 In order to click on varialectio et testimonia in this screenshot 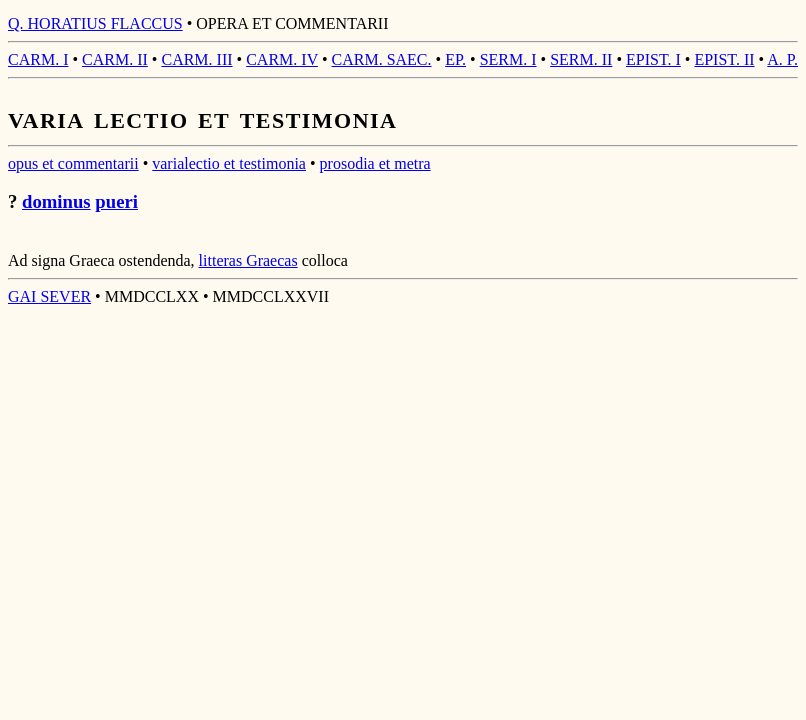, I will do `click(229, 163)`.